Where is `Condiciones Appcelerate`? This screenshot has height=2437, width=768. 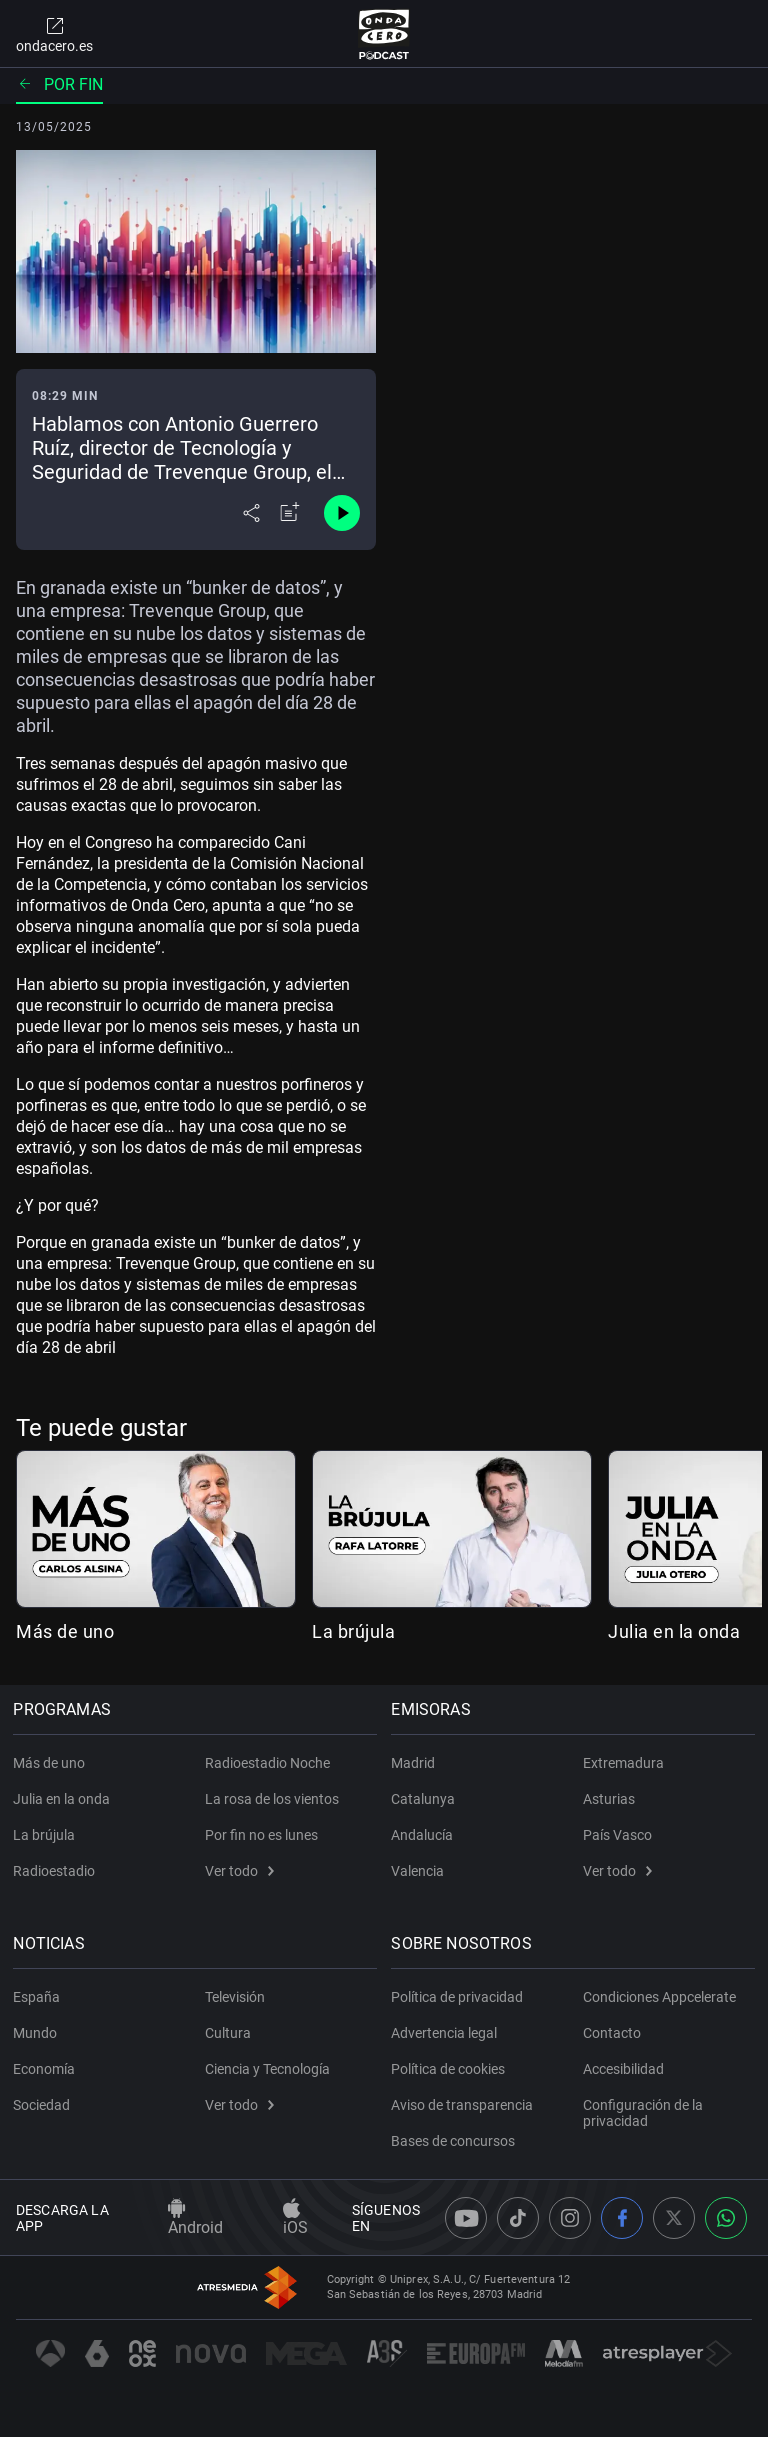
Condiciones Appcelerate is located at coordinates (659, 1997).